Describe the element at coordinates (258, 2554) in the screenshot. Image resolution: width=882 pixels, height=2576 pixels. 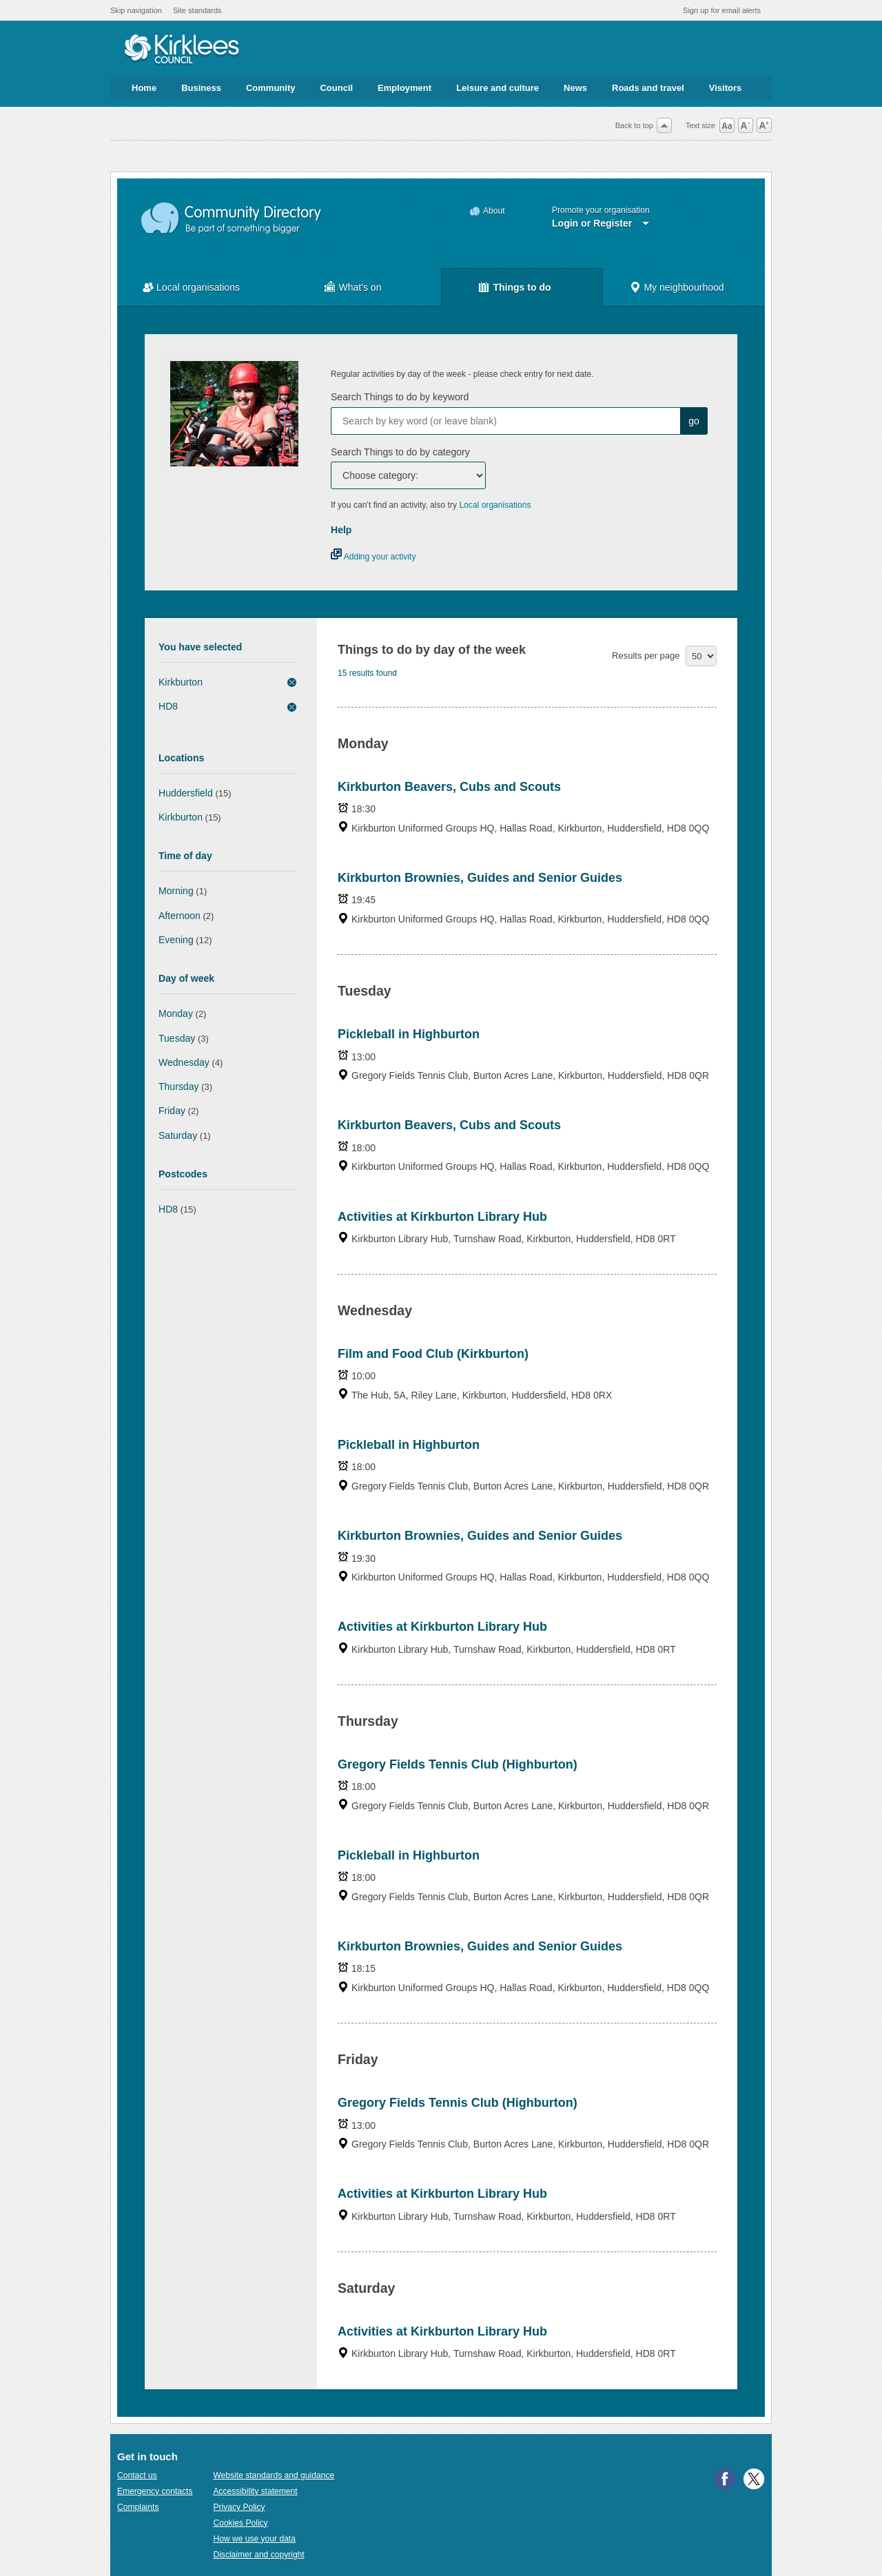
I see `Disclaimer and copyright` at that location.